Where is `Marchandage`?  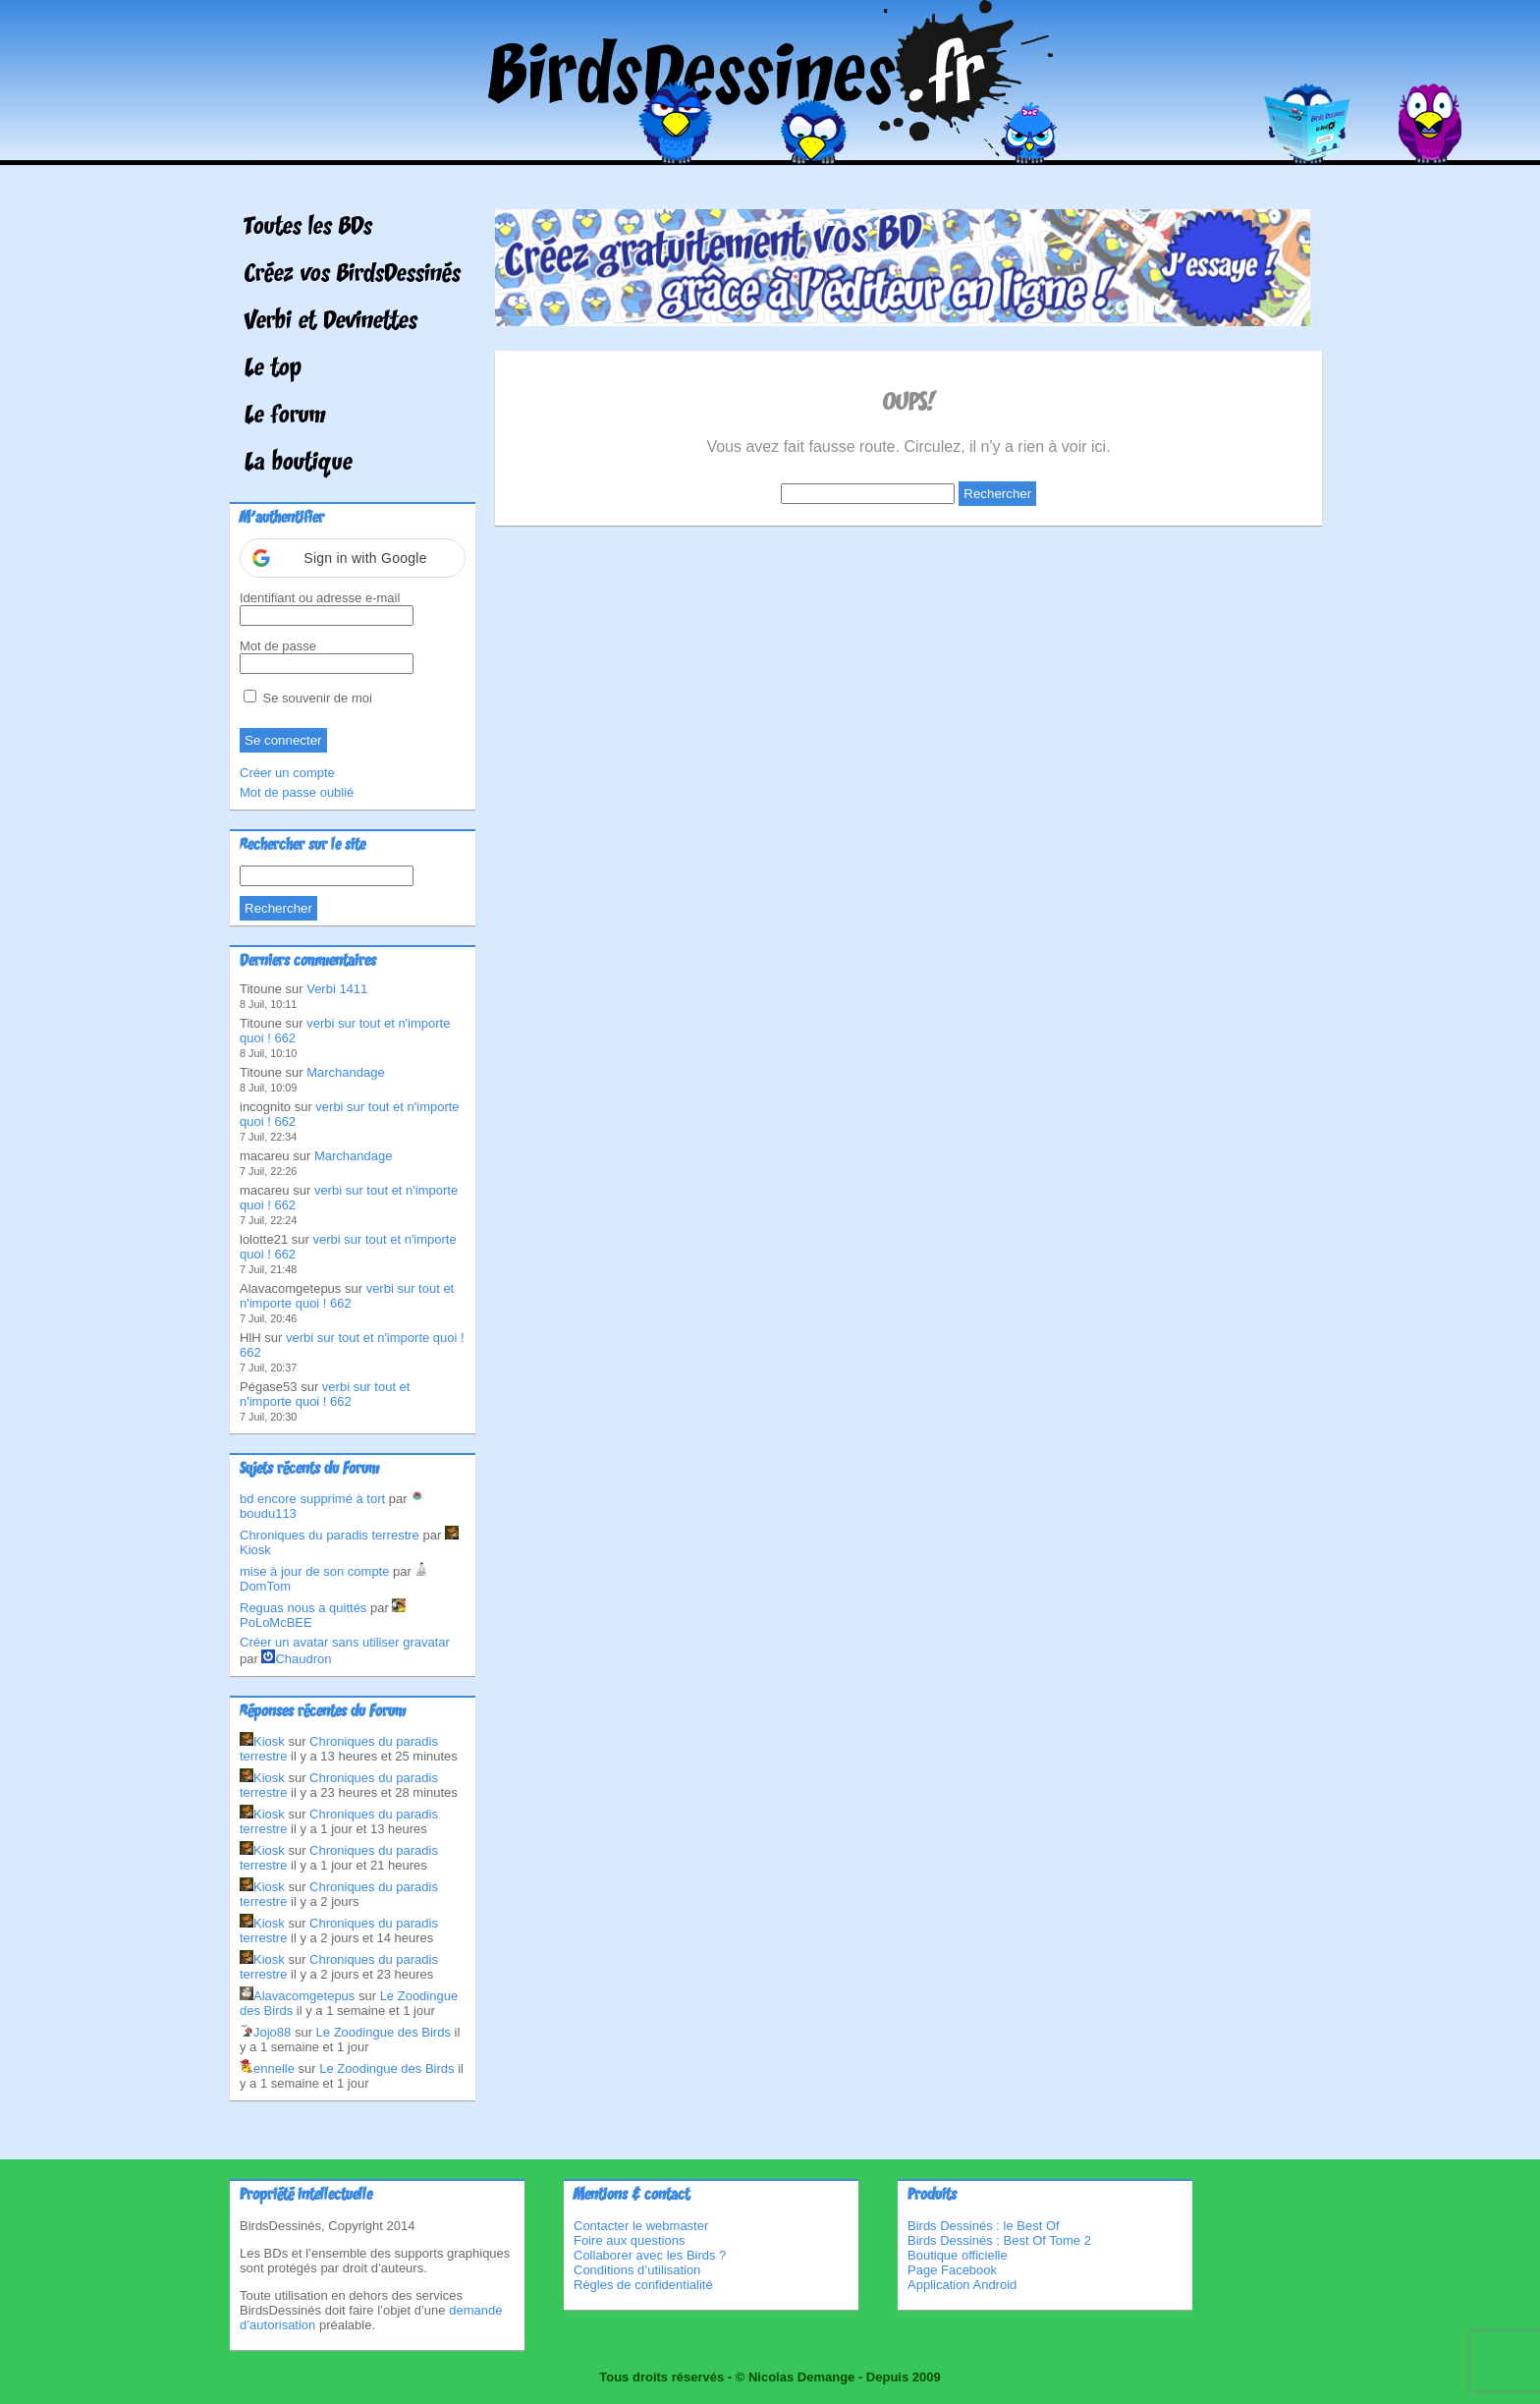 Marchandage is located at coordinates (345, 1072).